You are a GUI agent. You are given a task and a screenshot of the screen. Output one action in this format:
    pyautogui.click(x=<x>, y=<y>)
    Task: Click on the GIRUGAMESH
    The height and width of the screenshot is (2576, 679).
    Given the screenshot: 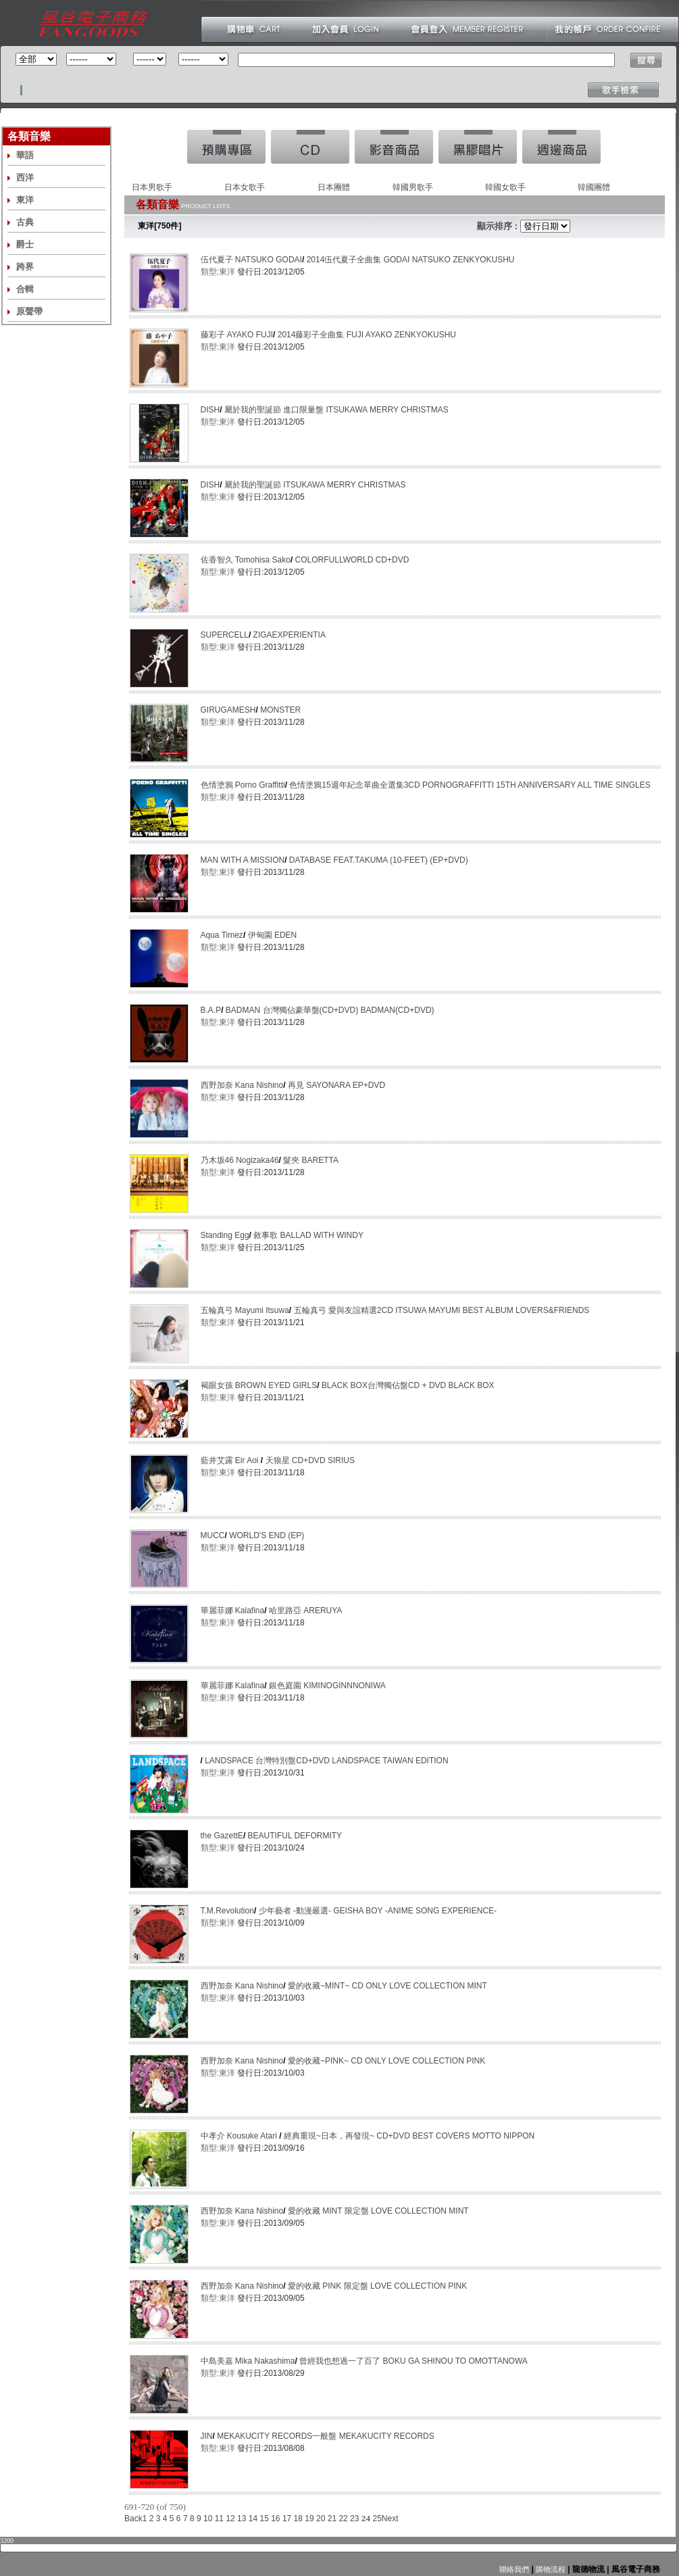 What is the action you would take?
    pyautogui.click(x=228, y=710)
    